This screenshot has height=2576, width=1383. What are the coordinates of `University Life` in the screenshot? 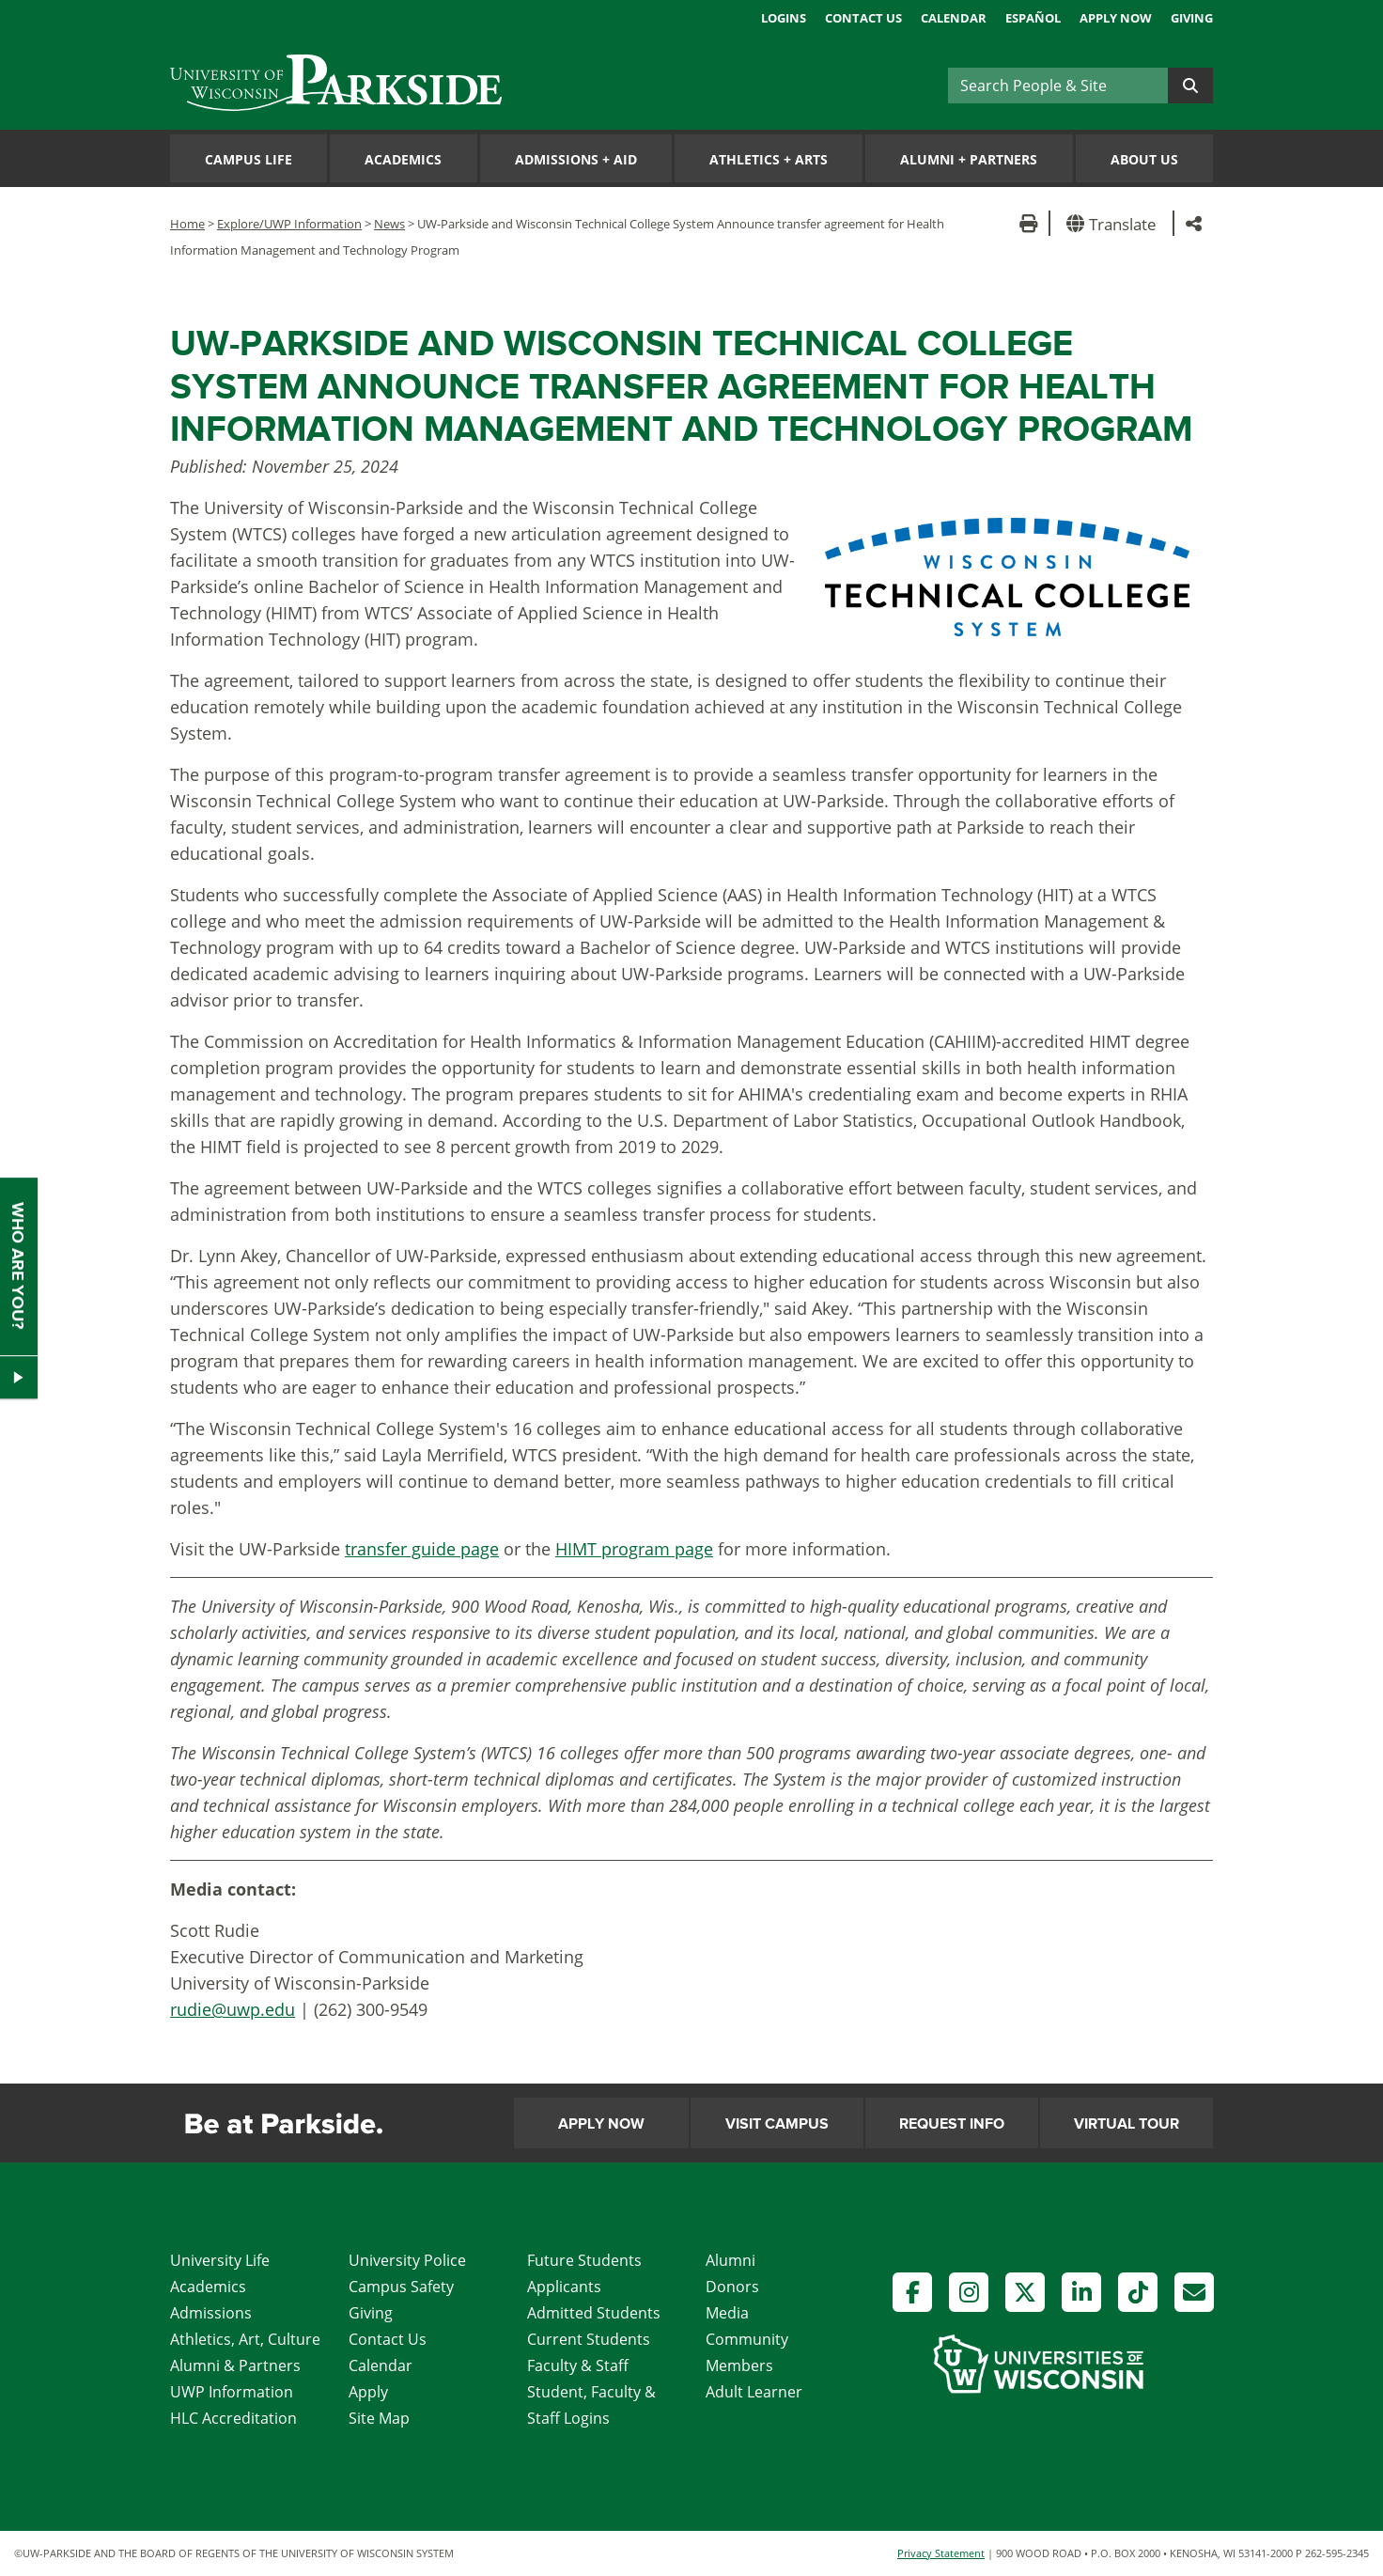 It's located at (220, 2260).